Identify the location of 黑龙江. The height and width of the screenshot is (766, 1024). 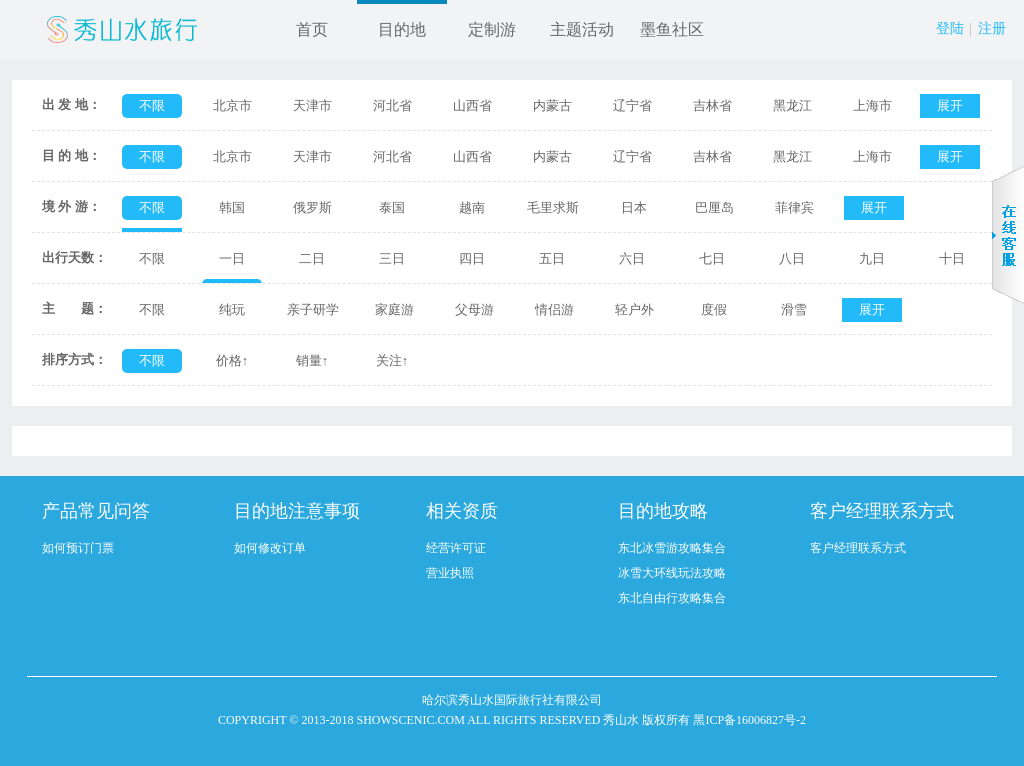
(792, 105).